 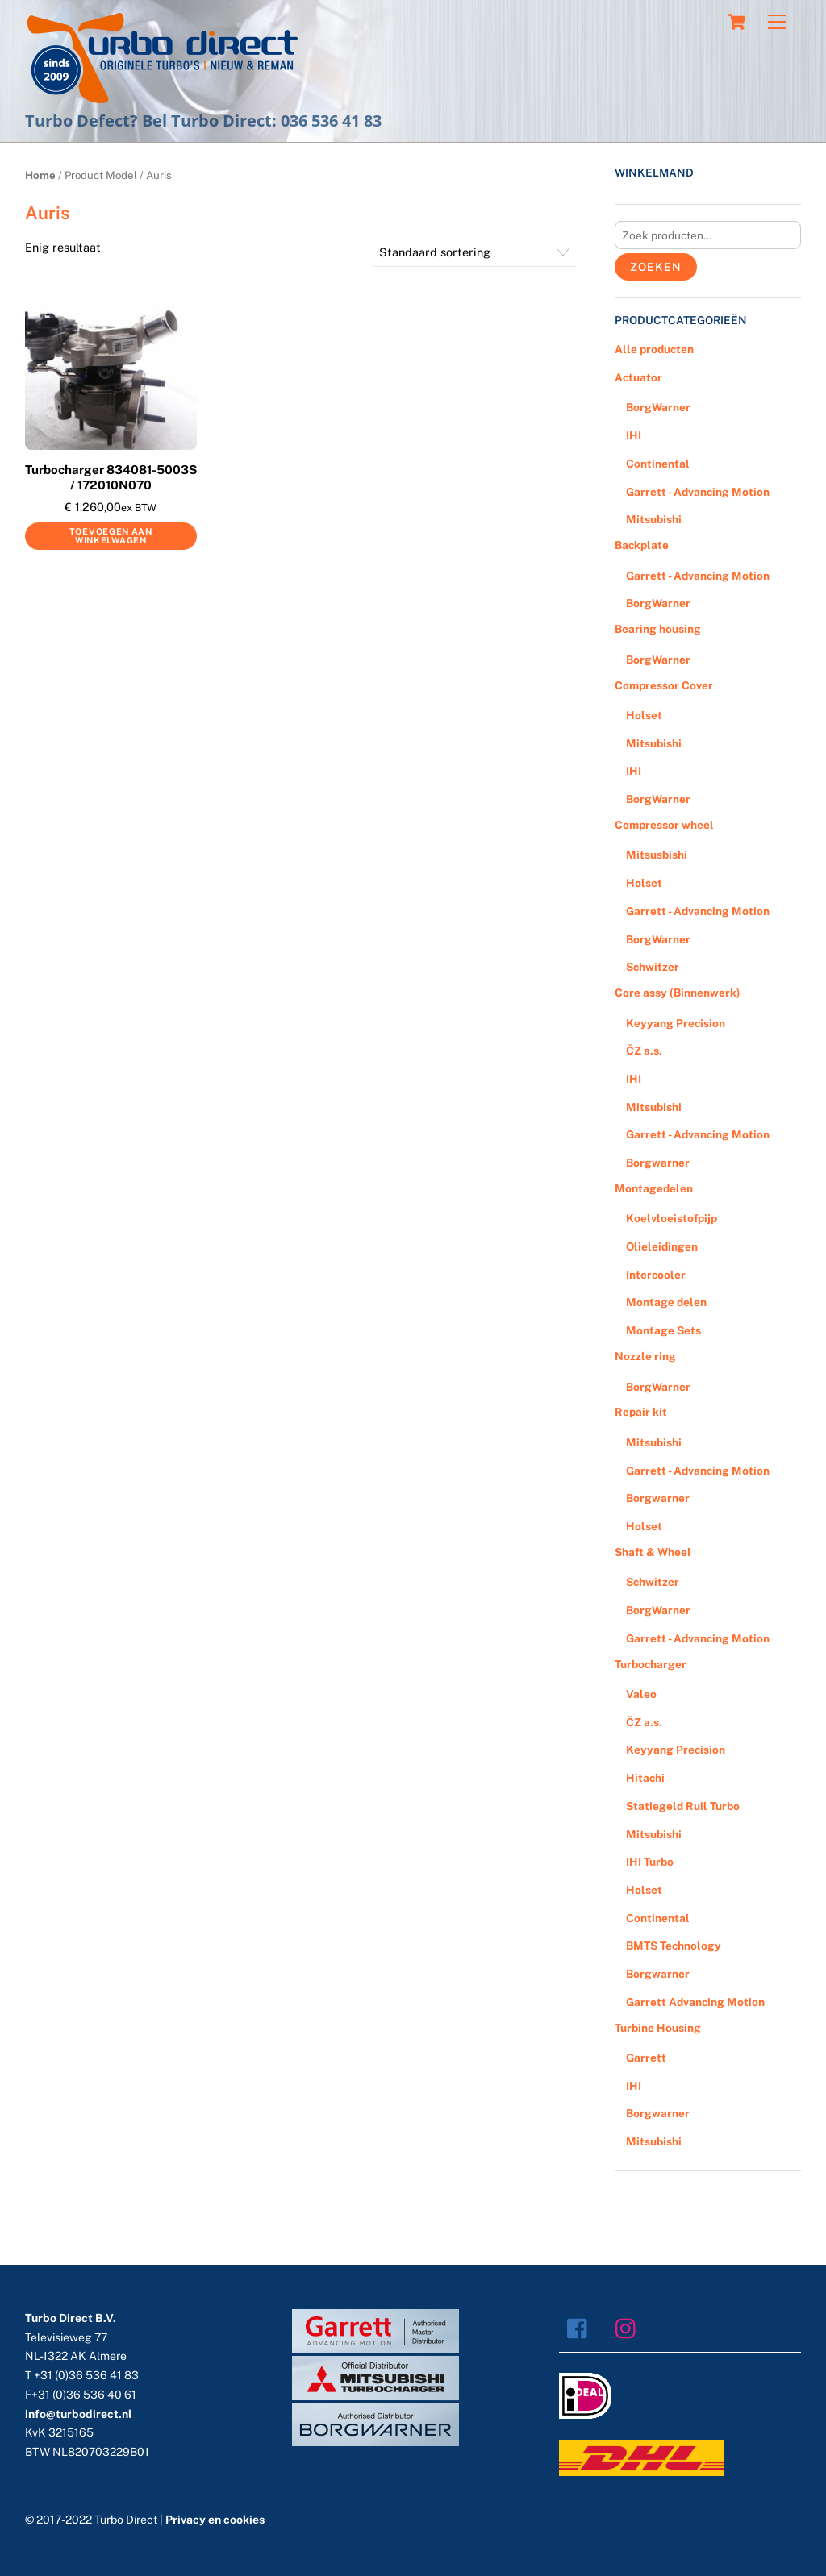 What do you see at coordinates (644, 715) in the screenshot?
I see `Holset` at bounding box center [644, 715].